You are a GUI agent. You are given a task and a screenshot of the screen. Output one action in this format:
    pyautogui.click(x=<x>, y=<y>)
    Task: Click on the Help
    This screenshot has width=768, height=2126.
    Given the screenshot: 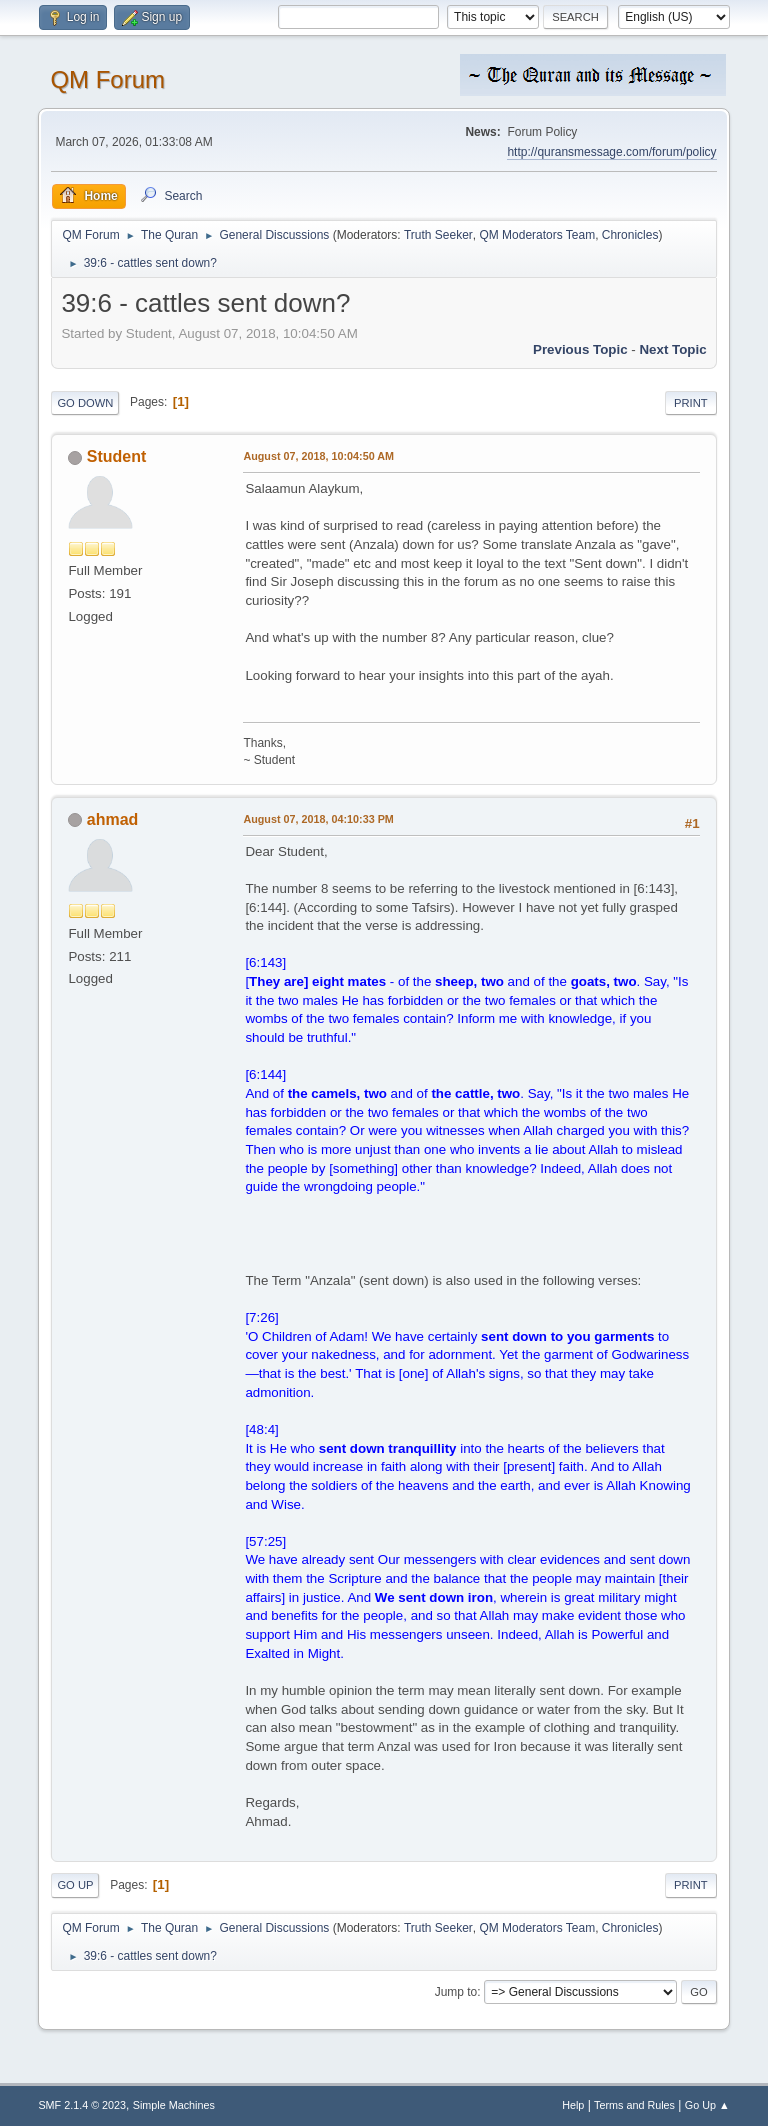 What is the action you would take?
    pyautogui.click(x=573, y=2105)
    